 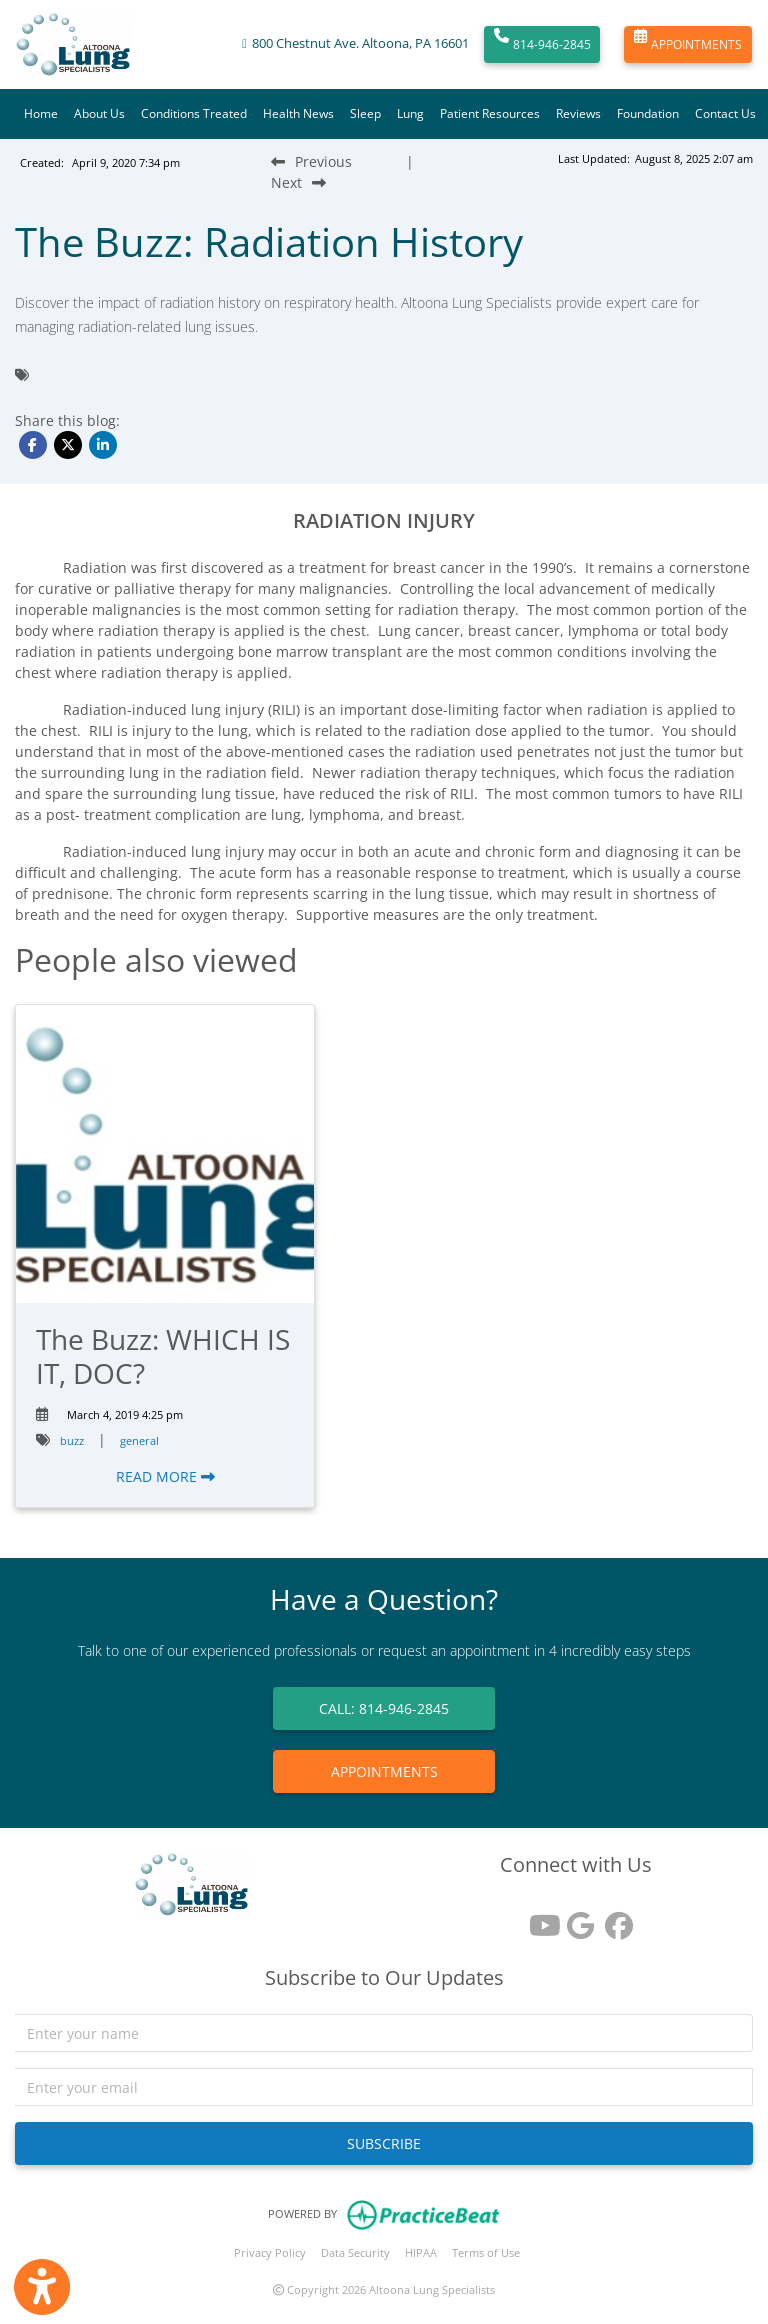 What do you see at coordinates (384, 2087) in the screenshot?
I see `[email]` at bounding box center [384, 2087].